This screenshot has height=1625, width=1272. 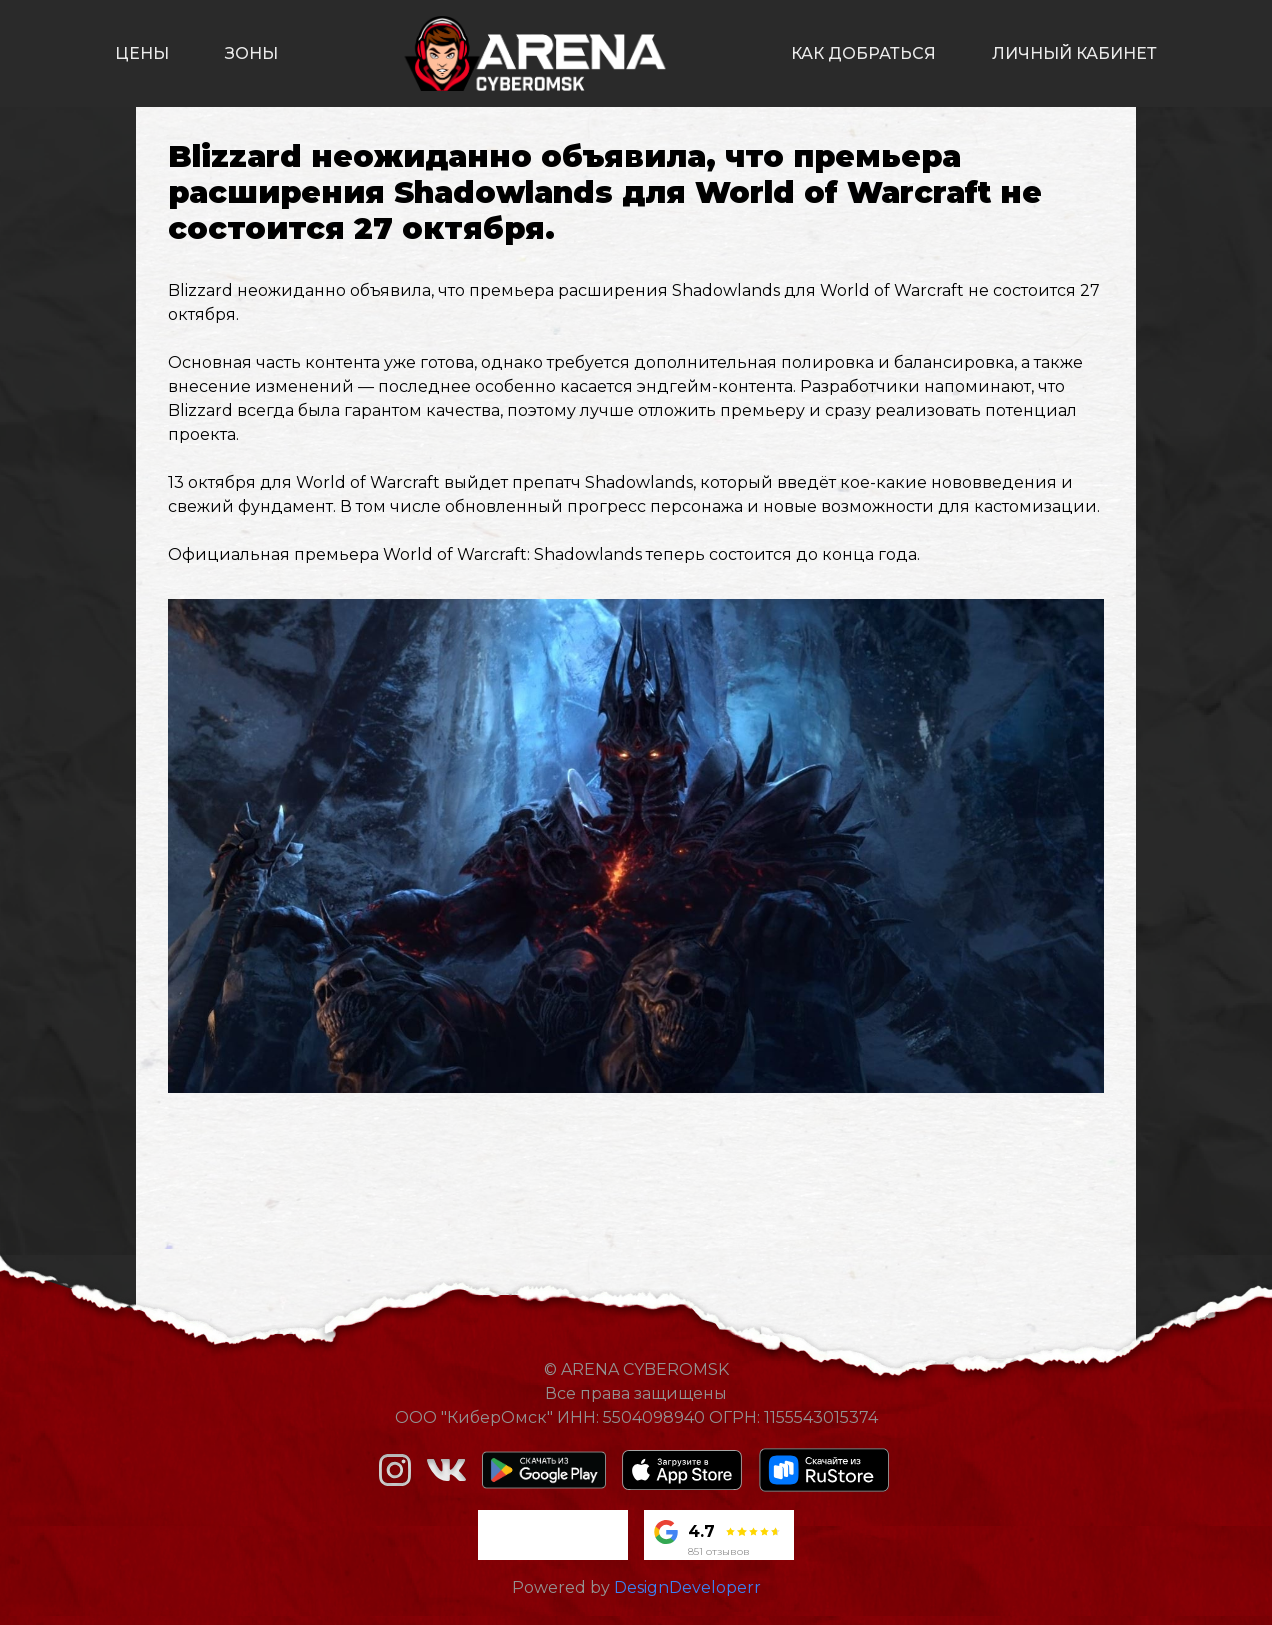 I want to click on личный кабинет, so click(x=1074, y=53).